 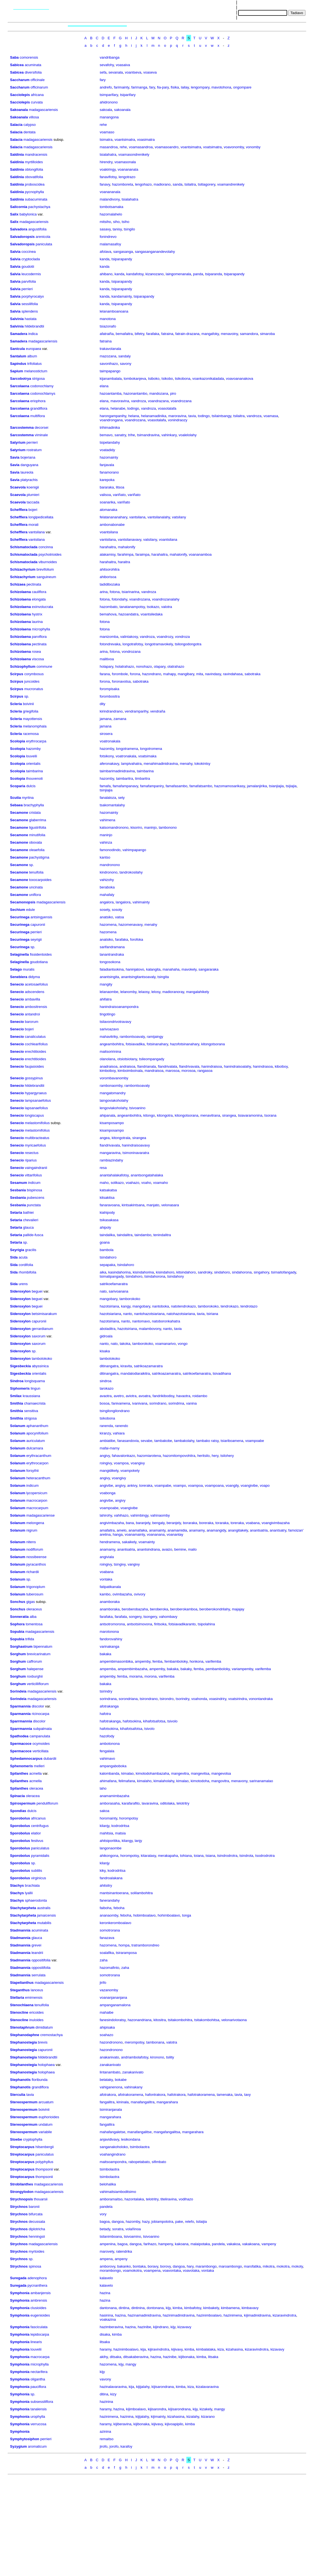 I want to click on kanda, so click(x=104, y=259).